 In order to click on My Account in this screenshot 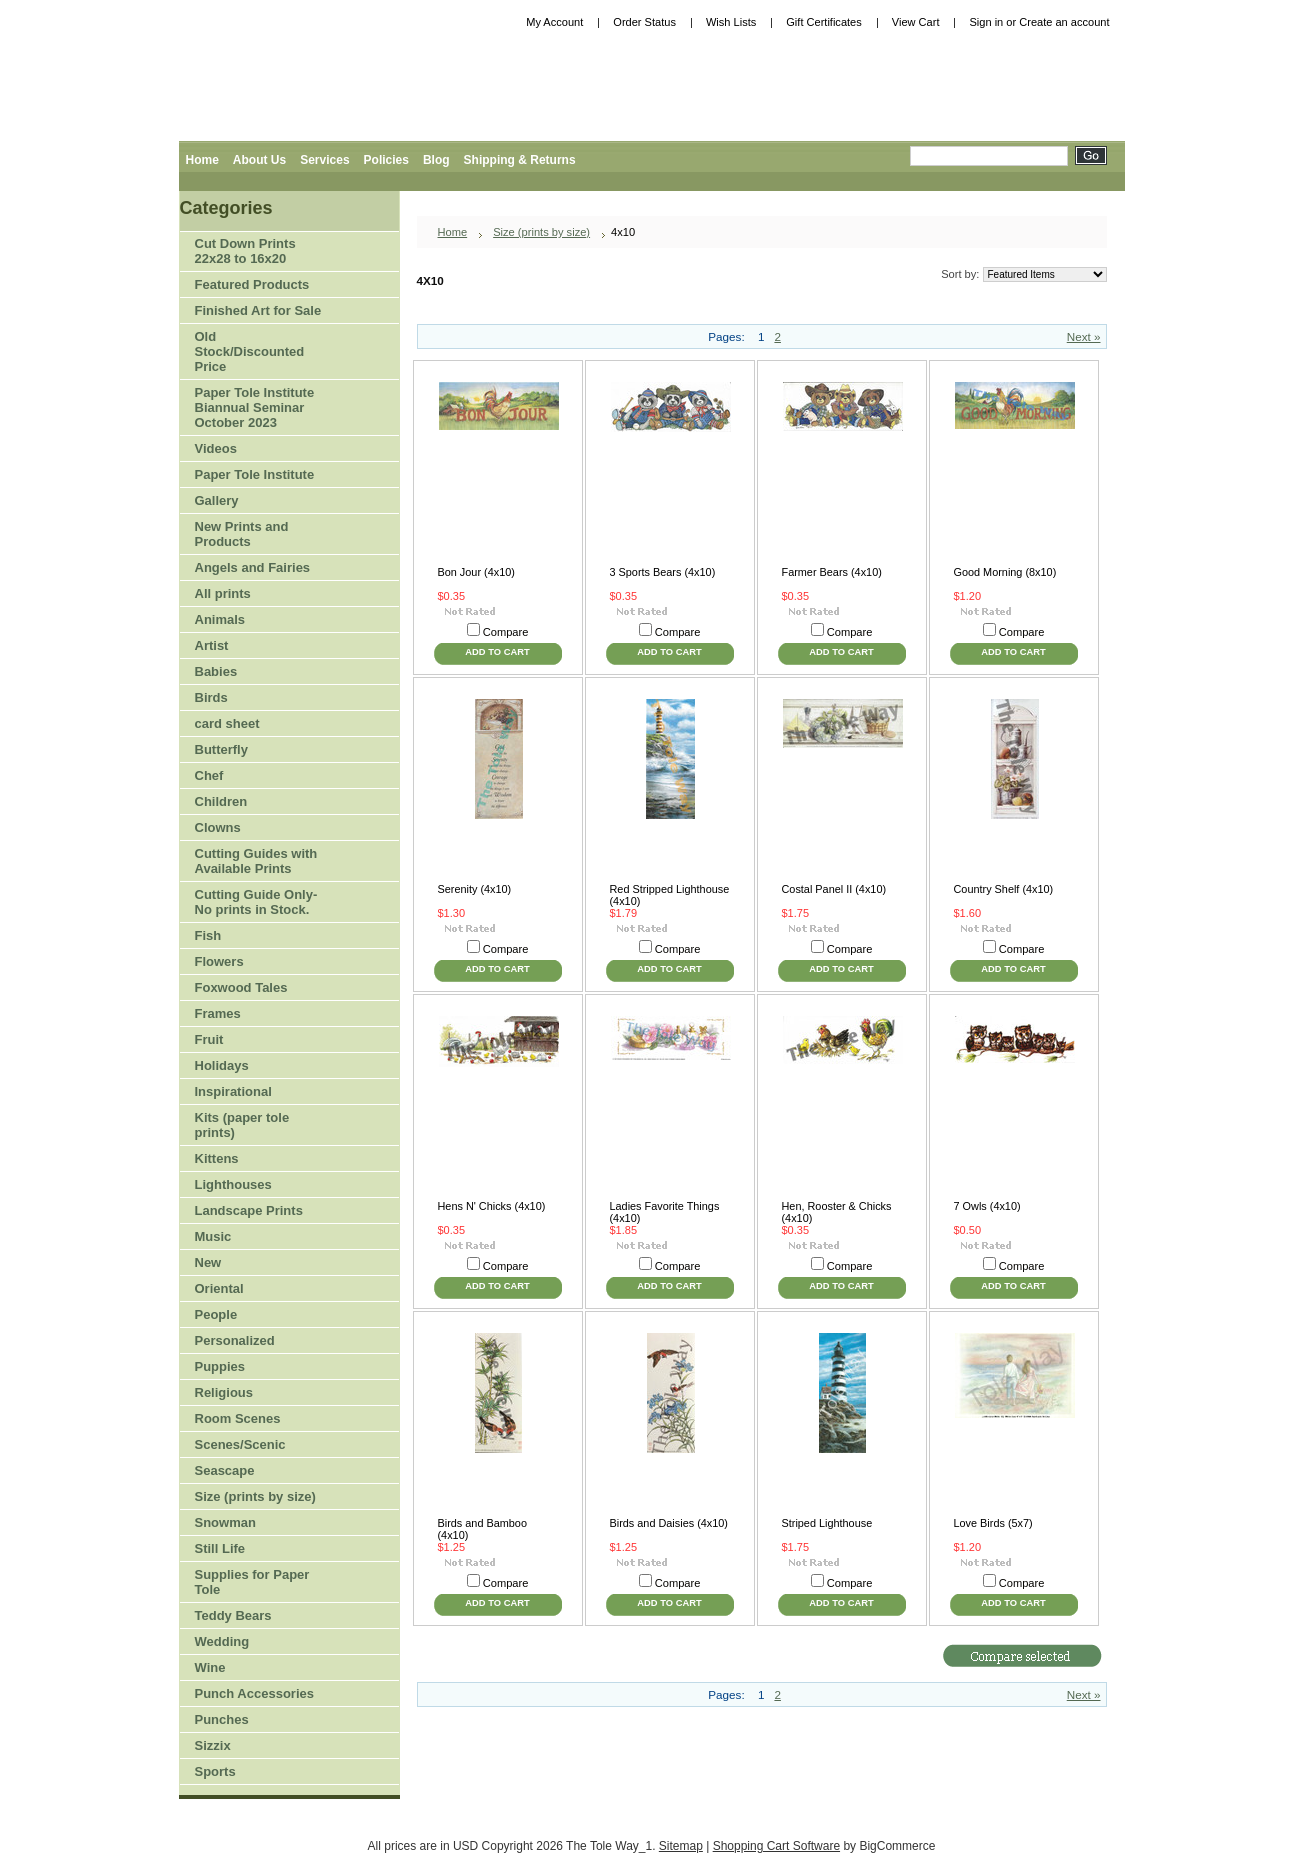, I will do `click(554, 22)`.